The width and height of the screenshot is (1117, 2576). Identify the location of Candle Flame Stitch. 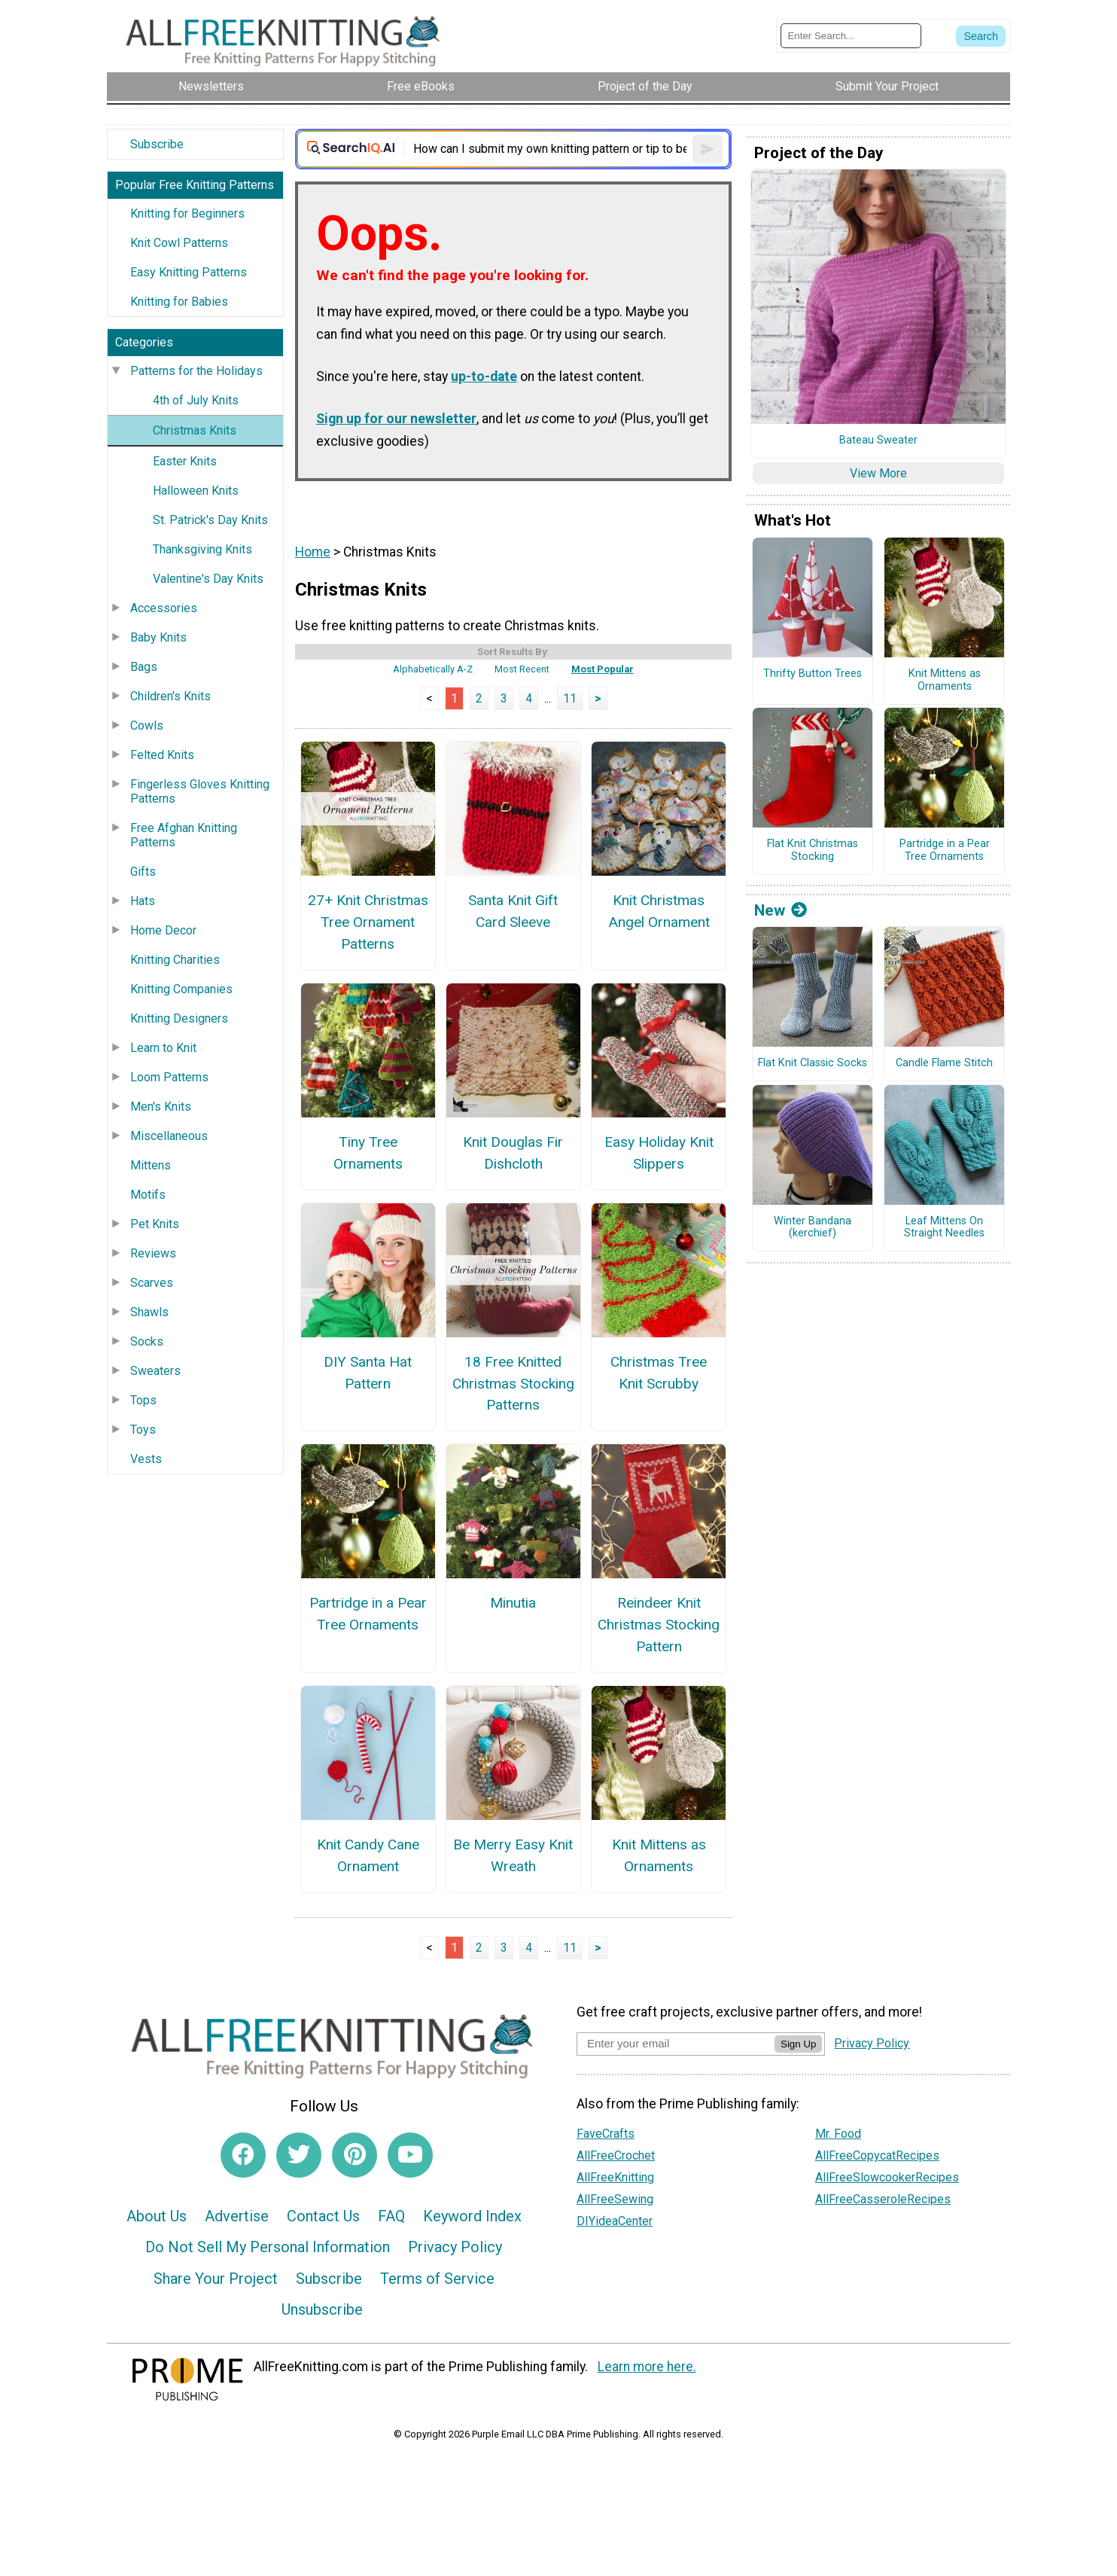
(944, 1063).